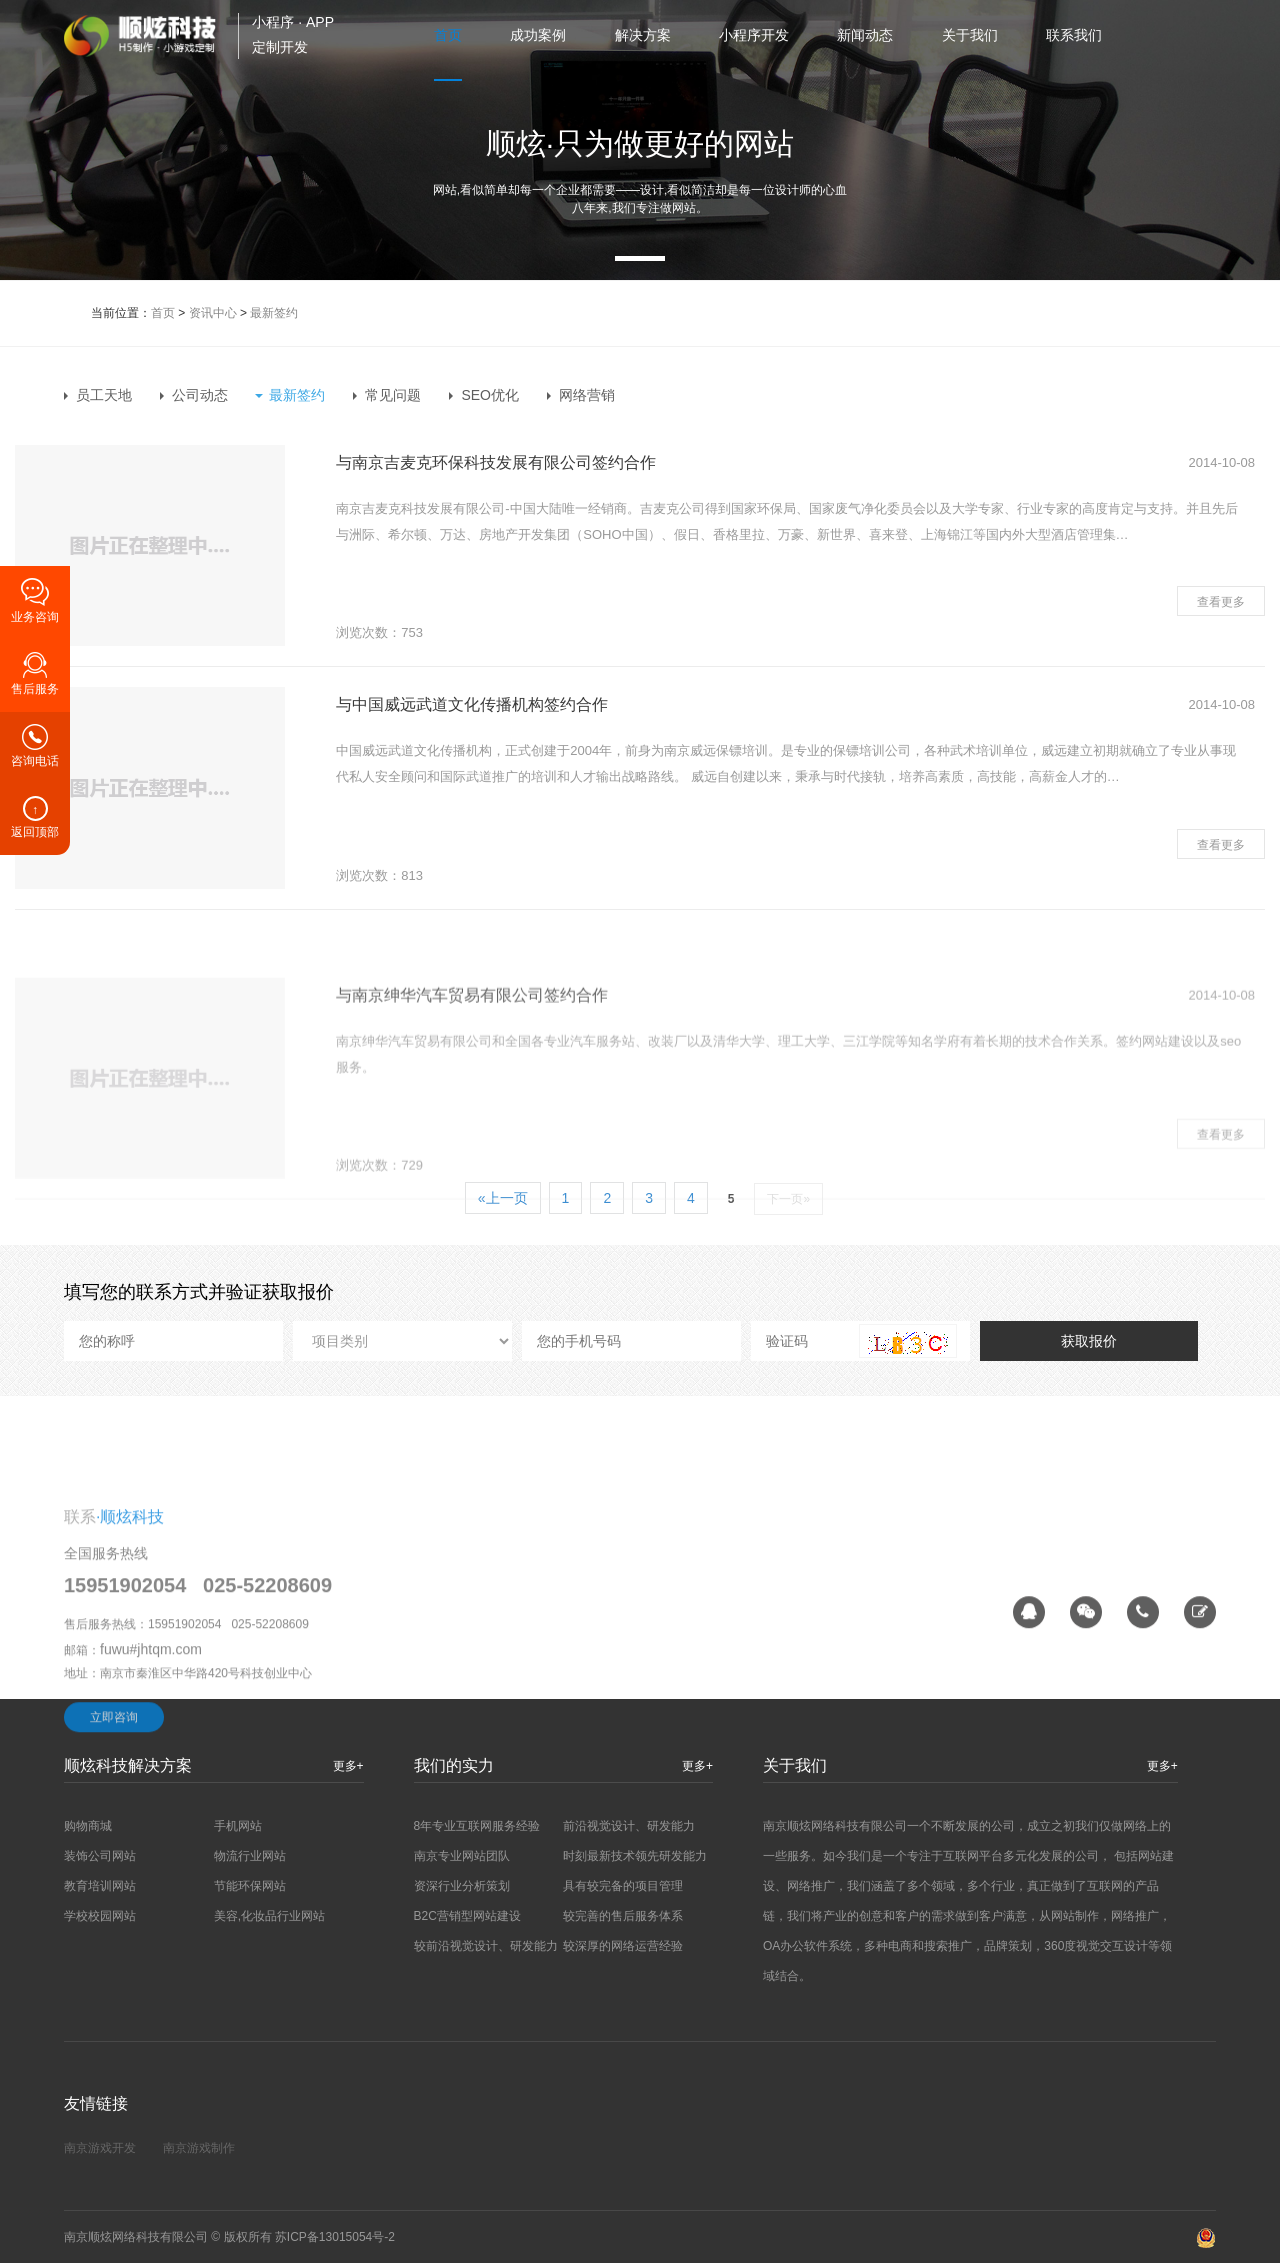 This screenshot has height=2263, width=1280. I want to click on 与南京吉麦克环保科技发展有限公司签约合作, so click(496, 462).